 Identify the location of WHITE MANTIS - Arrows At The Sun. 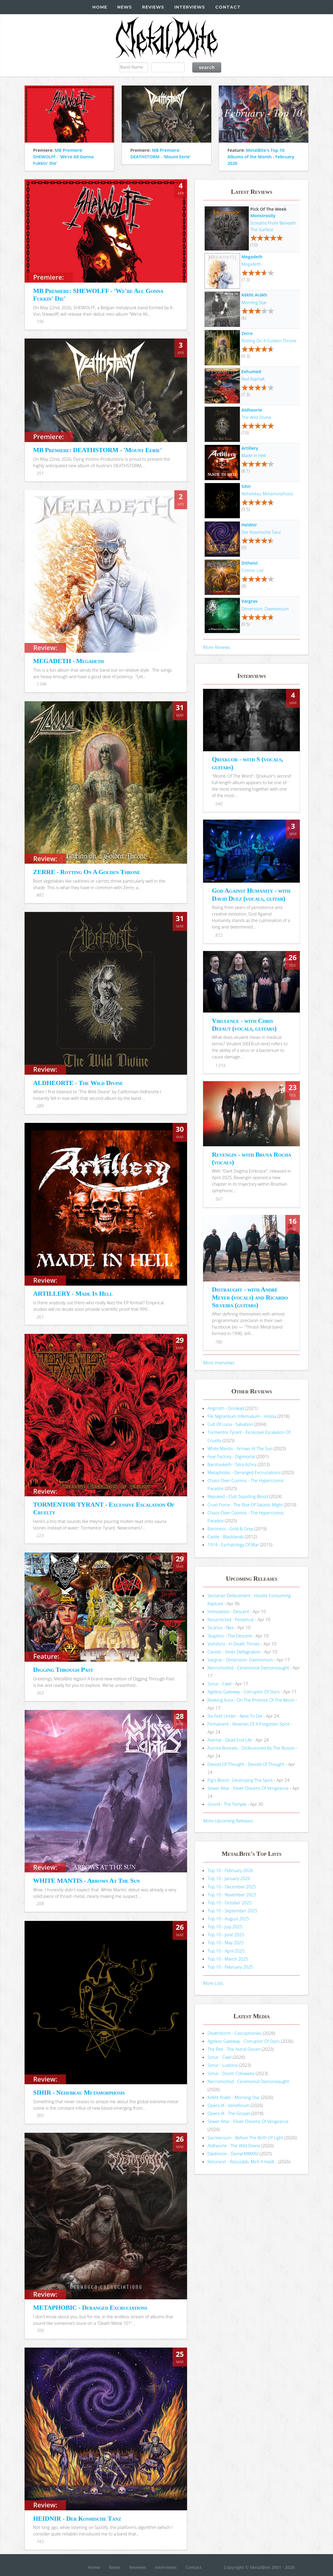
(86, 1880).